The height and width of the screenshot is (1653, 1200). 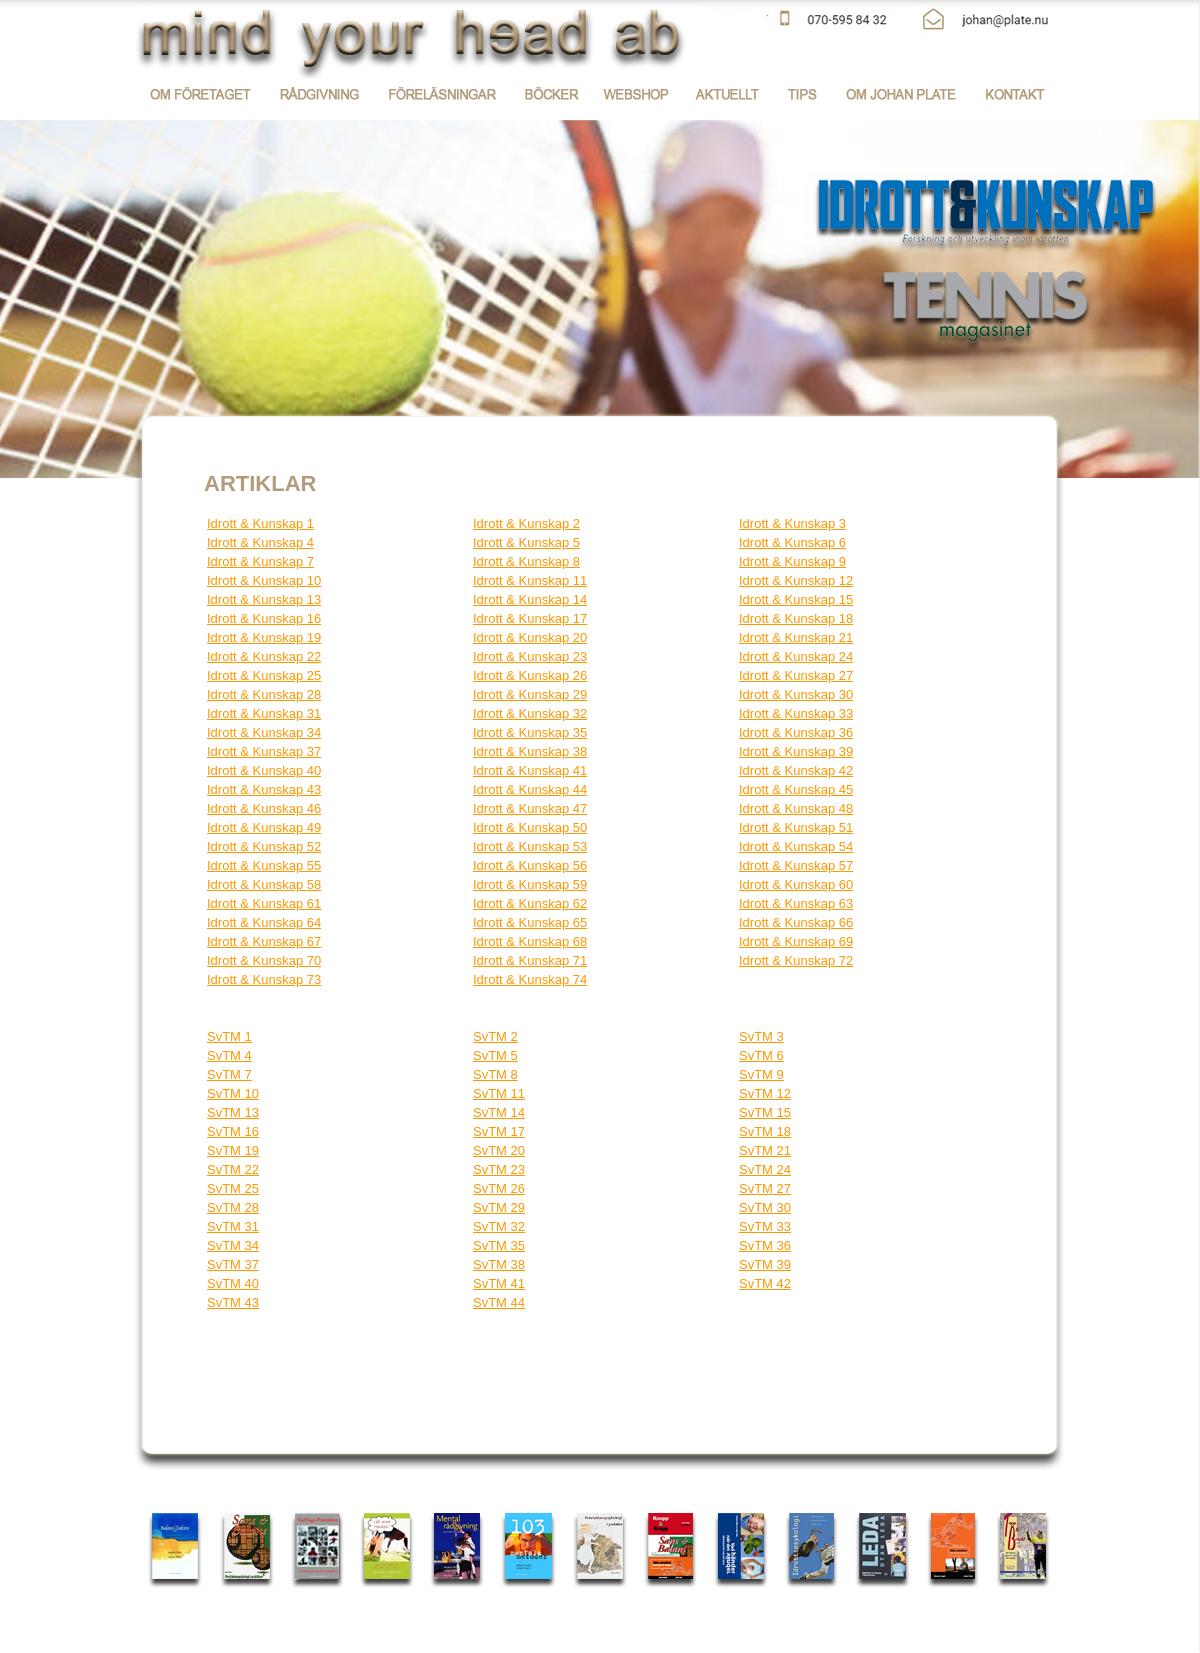 What do you see at coordinates (233, 1150) in the screenshot?
I see `SvTM 19` at bounding box center [233, 1150].